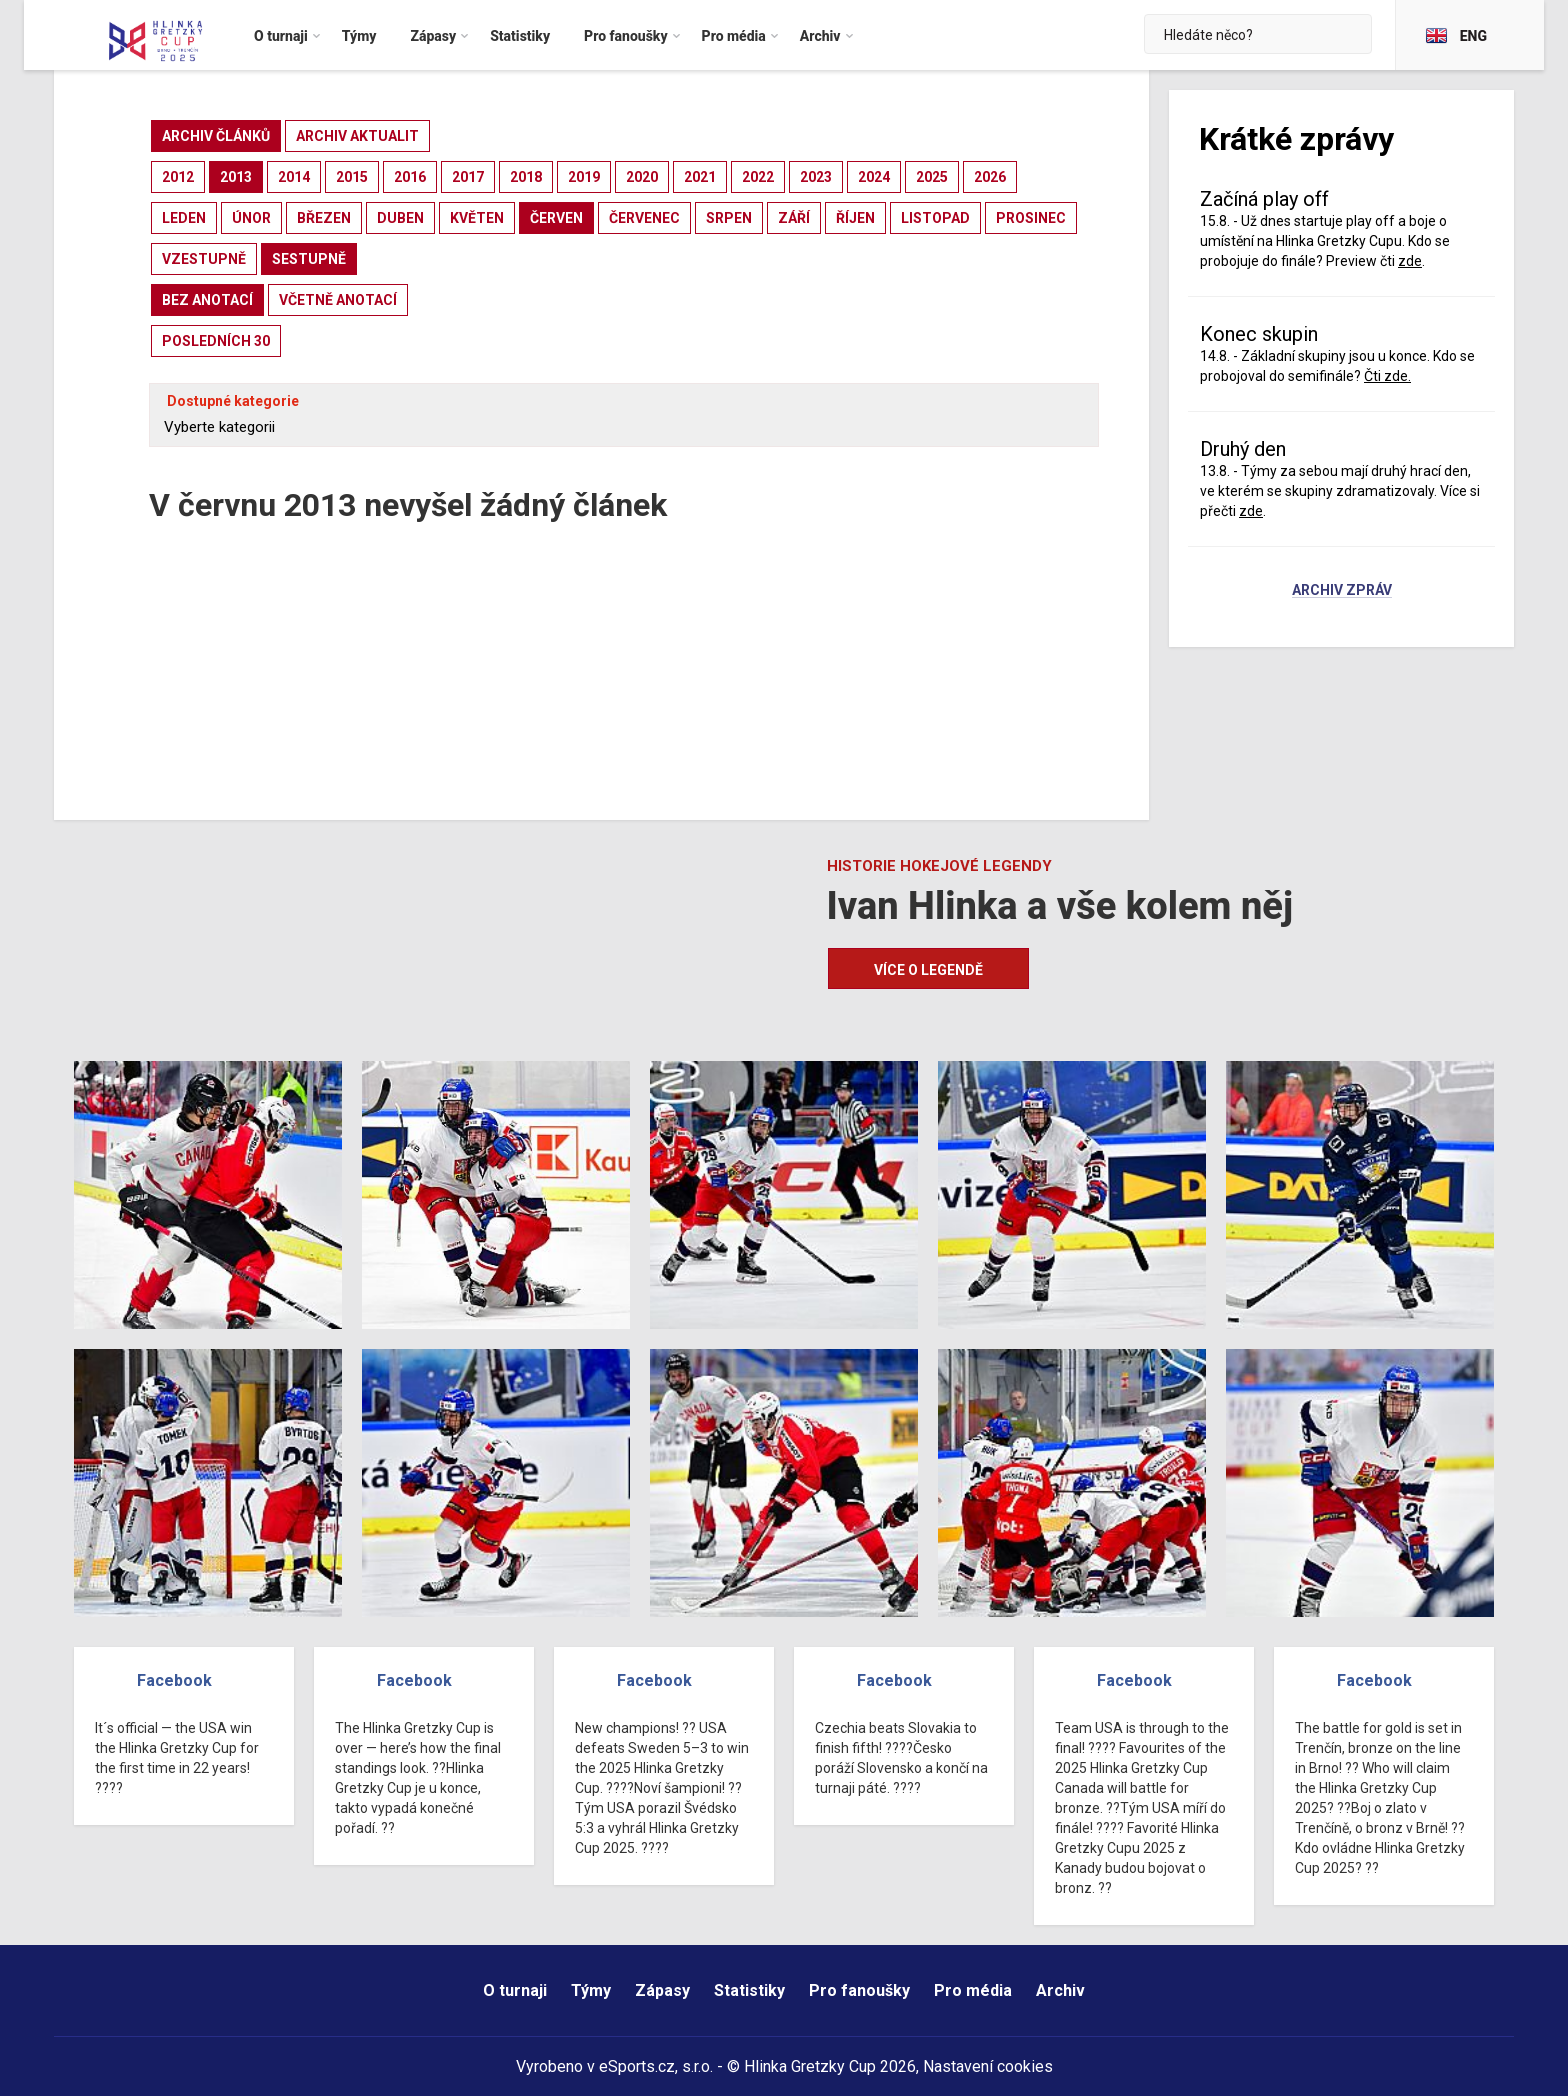  What do you see at coordinates (874, 177) in the screenshot?
I see `2024` at bounding box center [874, 177].